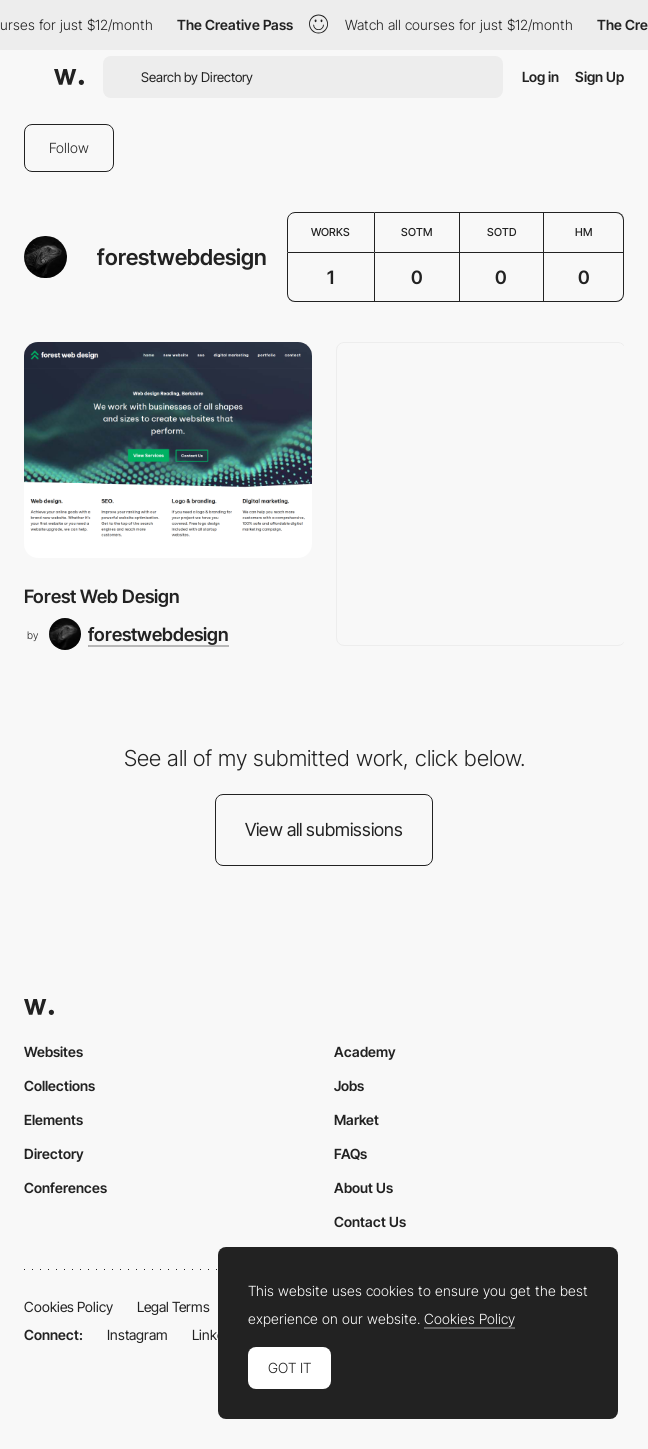 Image resolution: width=648 pixels, height=1449 pixels. Describe the element at coordinates (65, 1187) in the screenshot. I see `Conferences` at that location.